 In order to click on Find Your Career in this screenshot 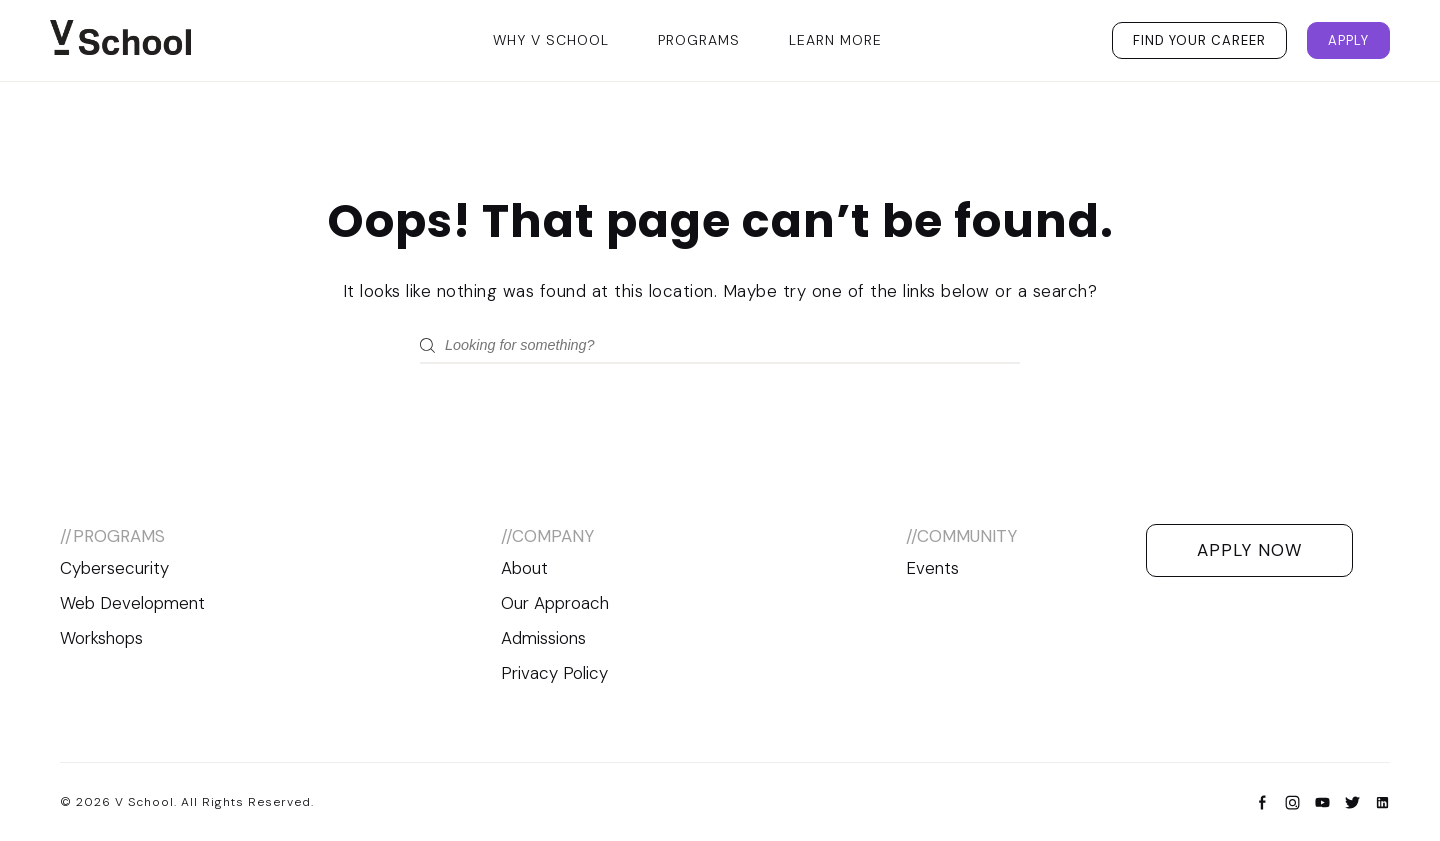, I will do `click(1199, 40)`.